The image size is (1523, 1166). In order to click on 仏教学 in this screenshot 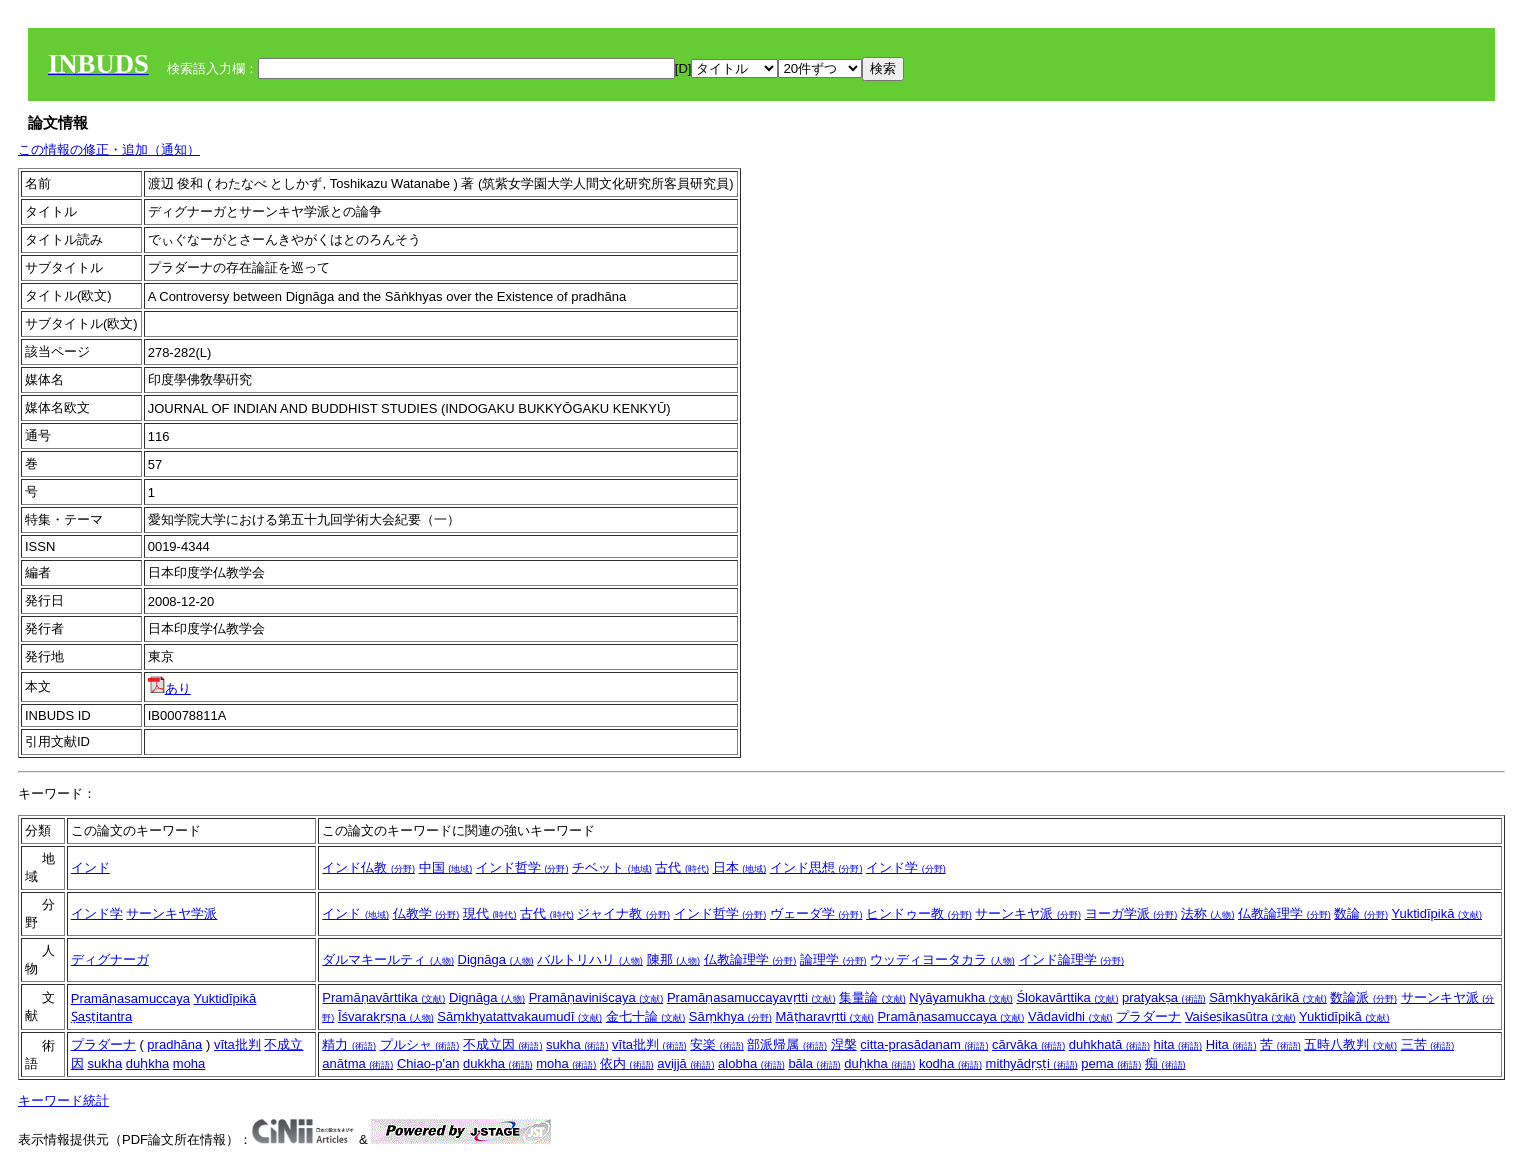, I will do `click(426, 913)`.